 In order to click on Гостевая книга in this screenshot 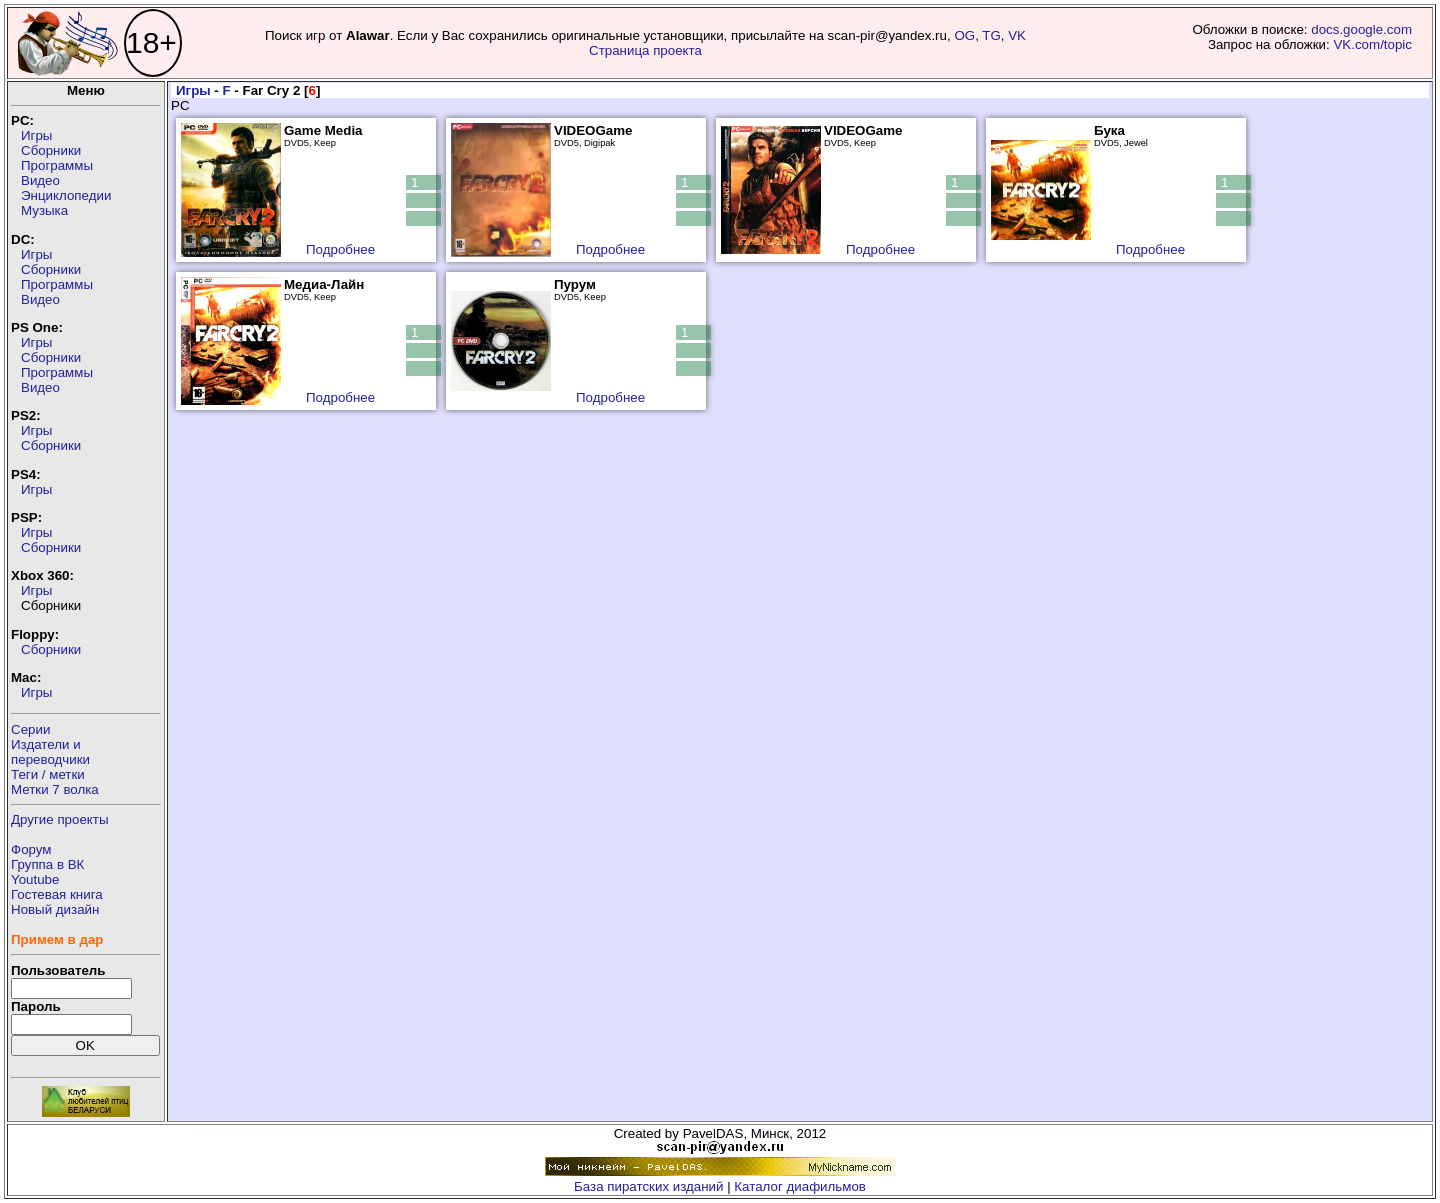, I will do `click(57, 894)`.